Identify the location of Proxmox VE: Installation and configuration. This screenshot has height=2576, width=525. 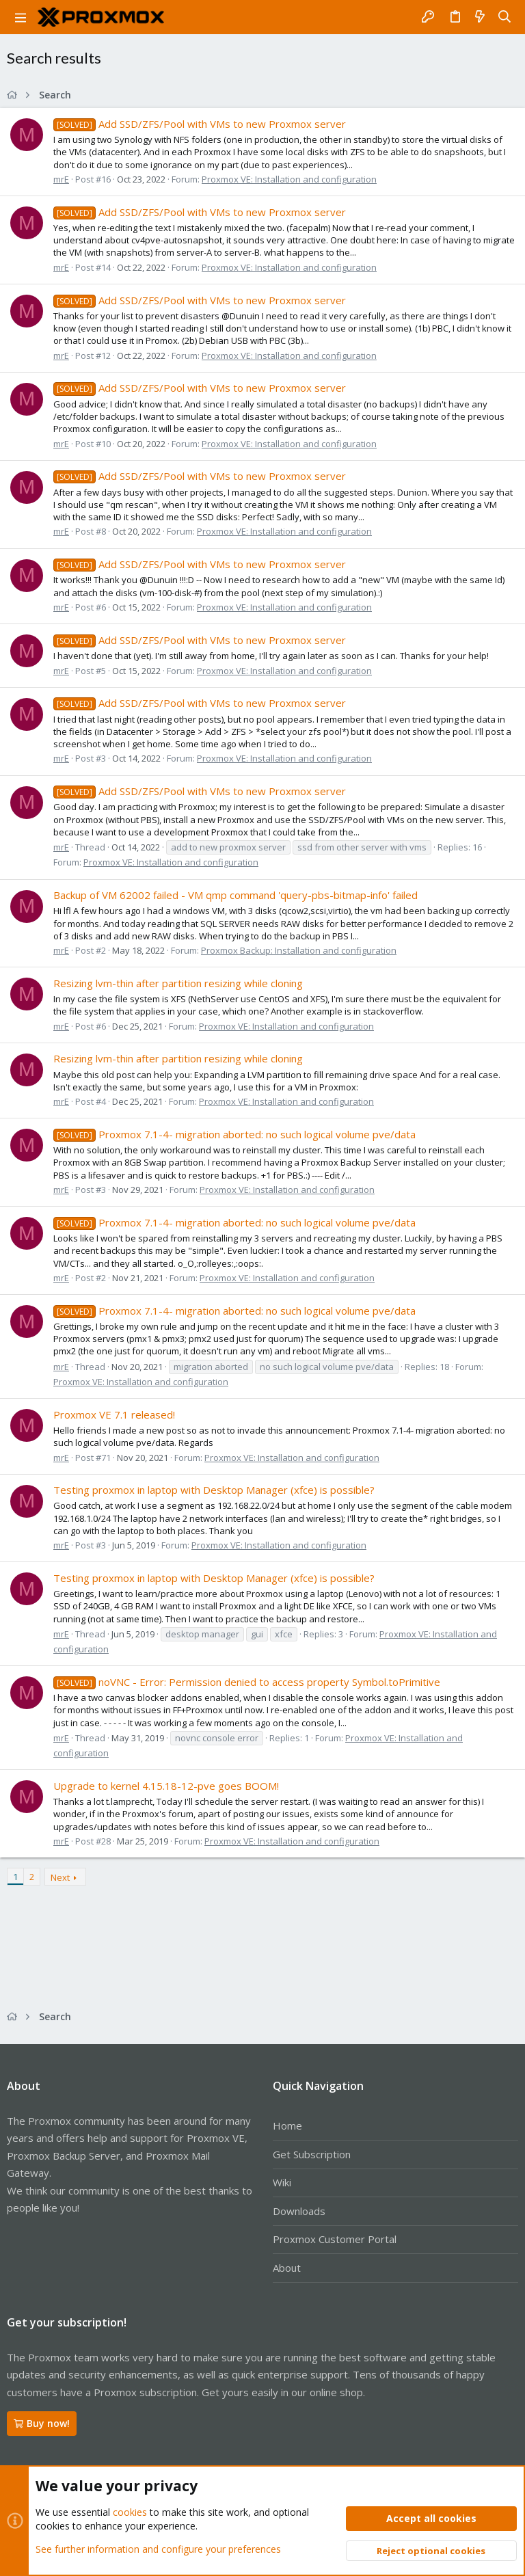
(289, 179).